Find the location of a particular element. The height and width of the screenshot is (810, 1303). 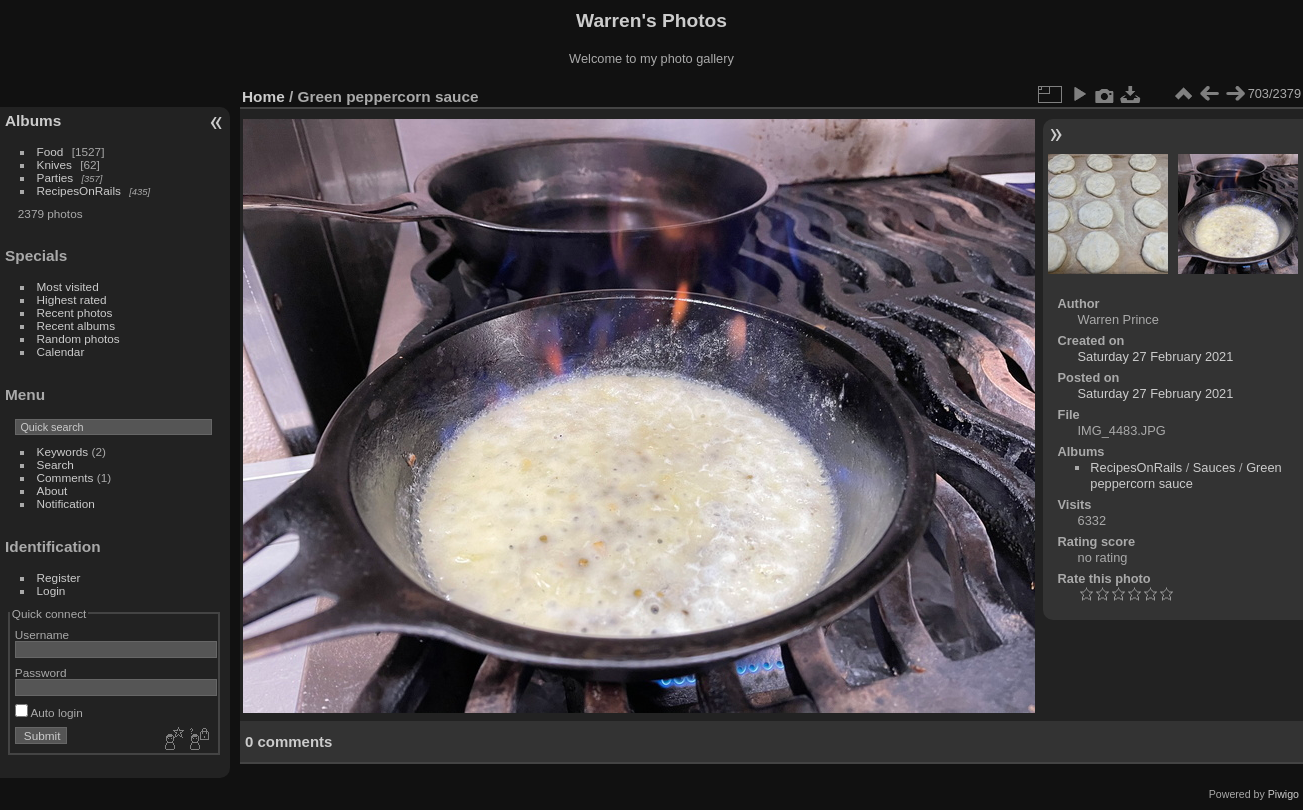

Highest rated is located at coordinates (72, 299).